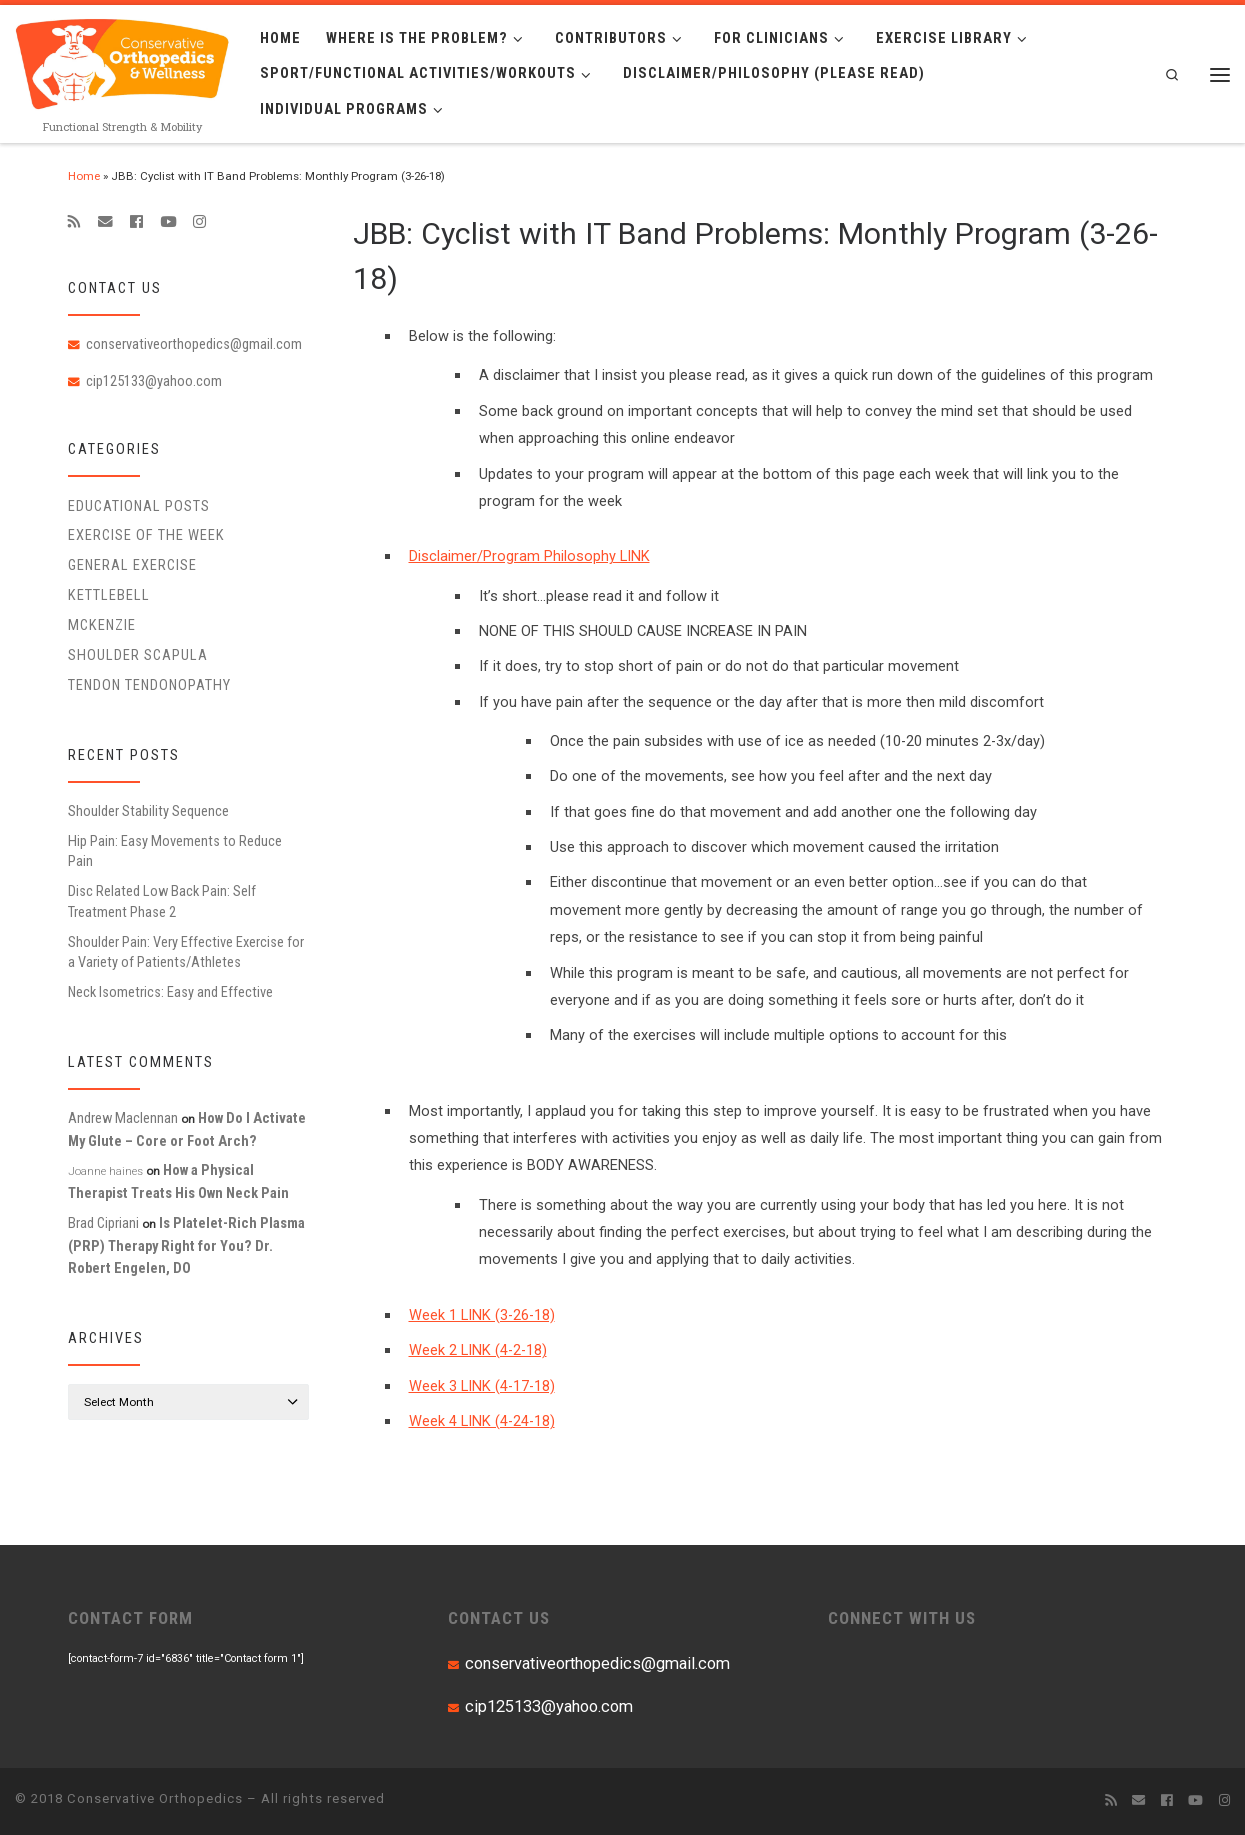  Describe the element at coordinates (139, 506) in the screenshot. I see `educational posts` at that location.